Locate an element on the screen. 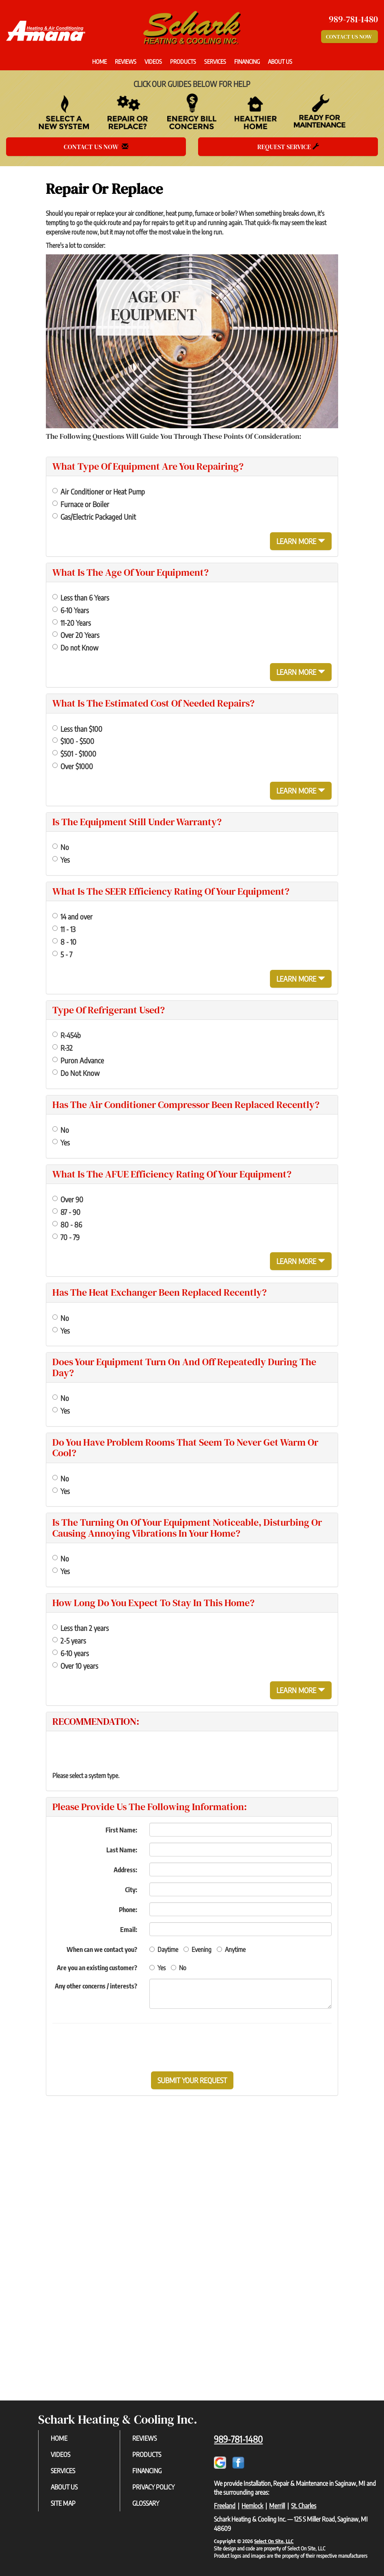 Image resolution: width=384 pixels, height=2576 pixels. Less than 6 Years is located at coordinates (80, 597).